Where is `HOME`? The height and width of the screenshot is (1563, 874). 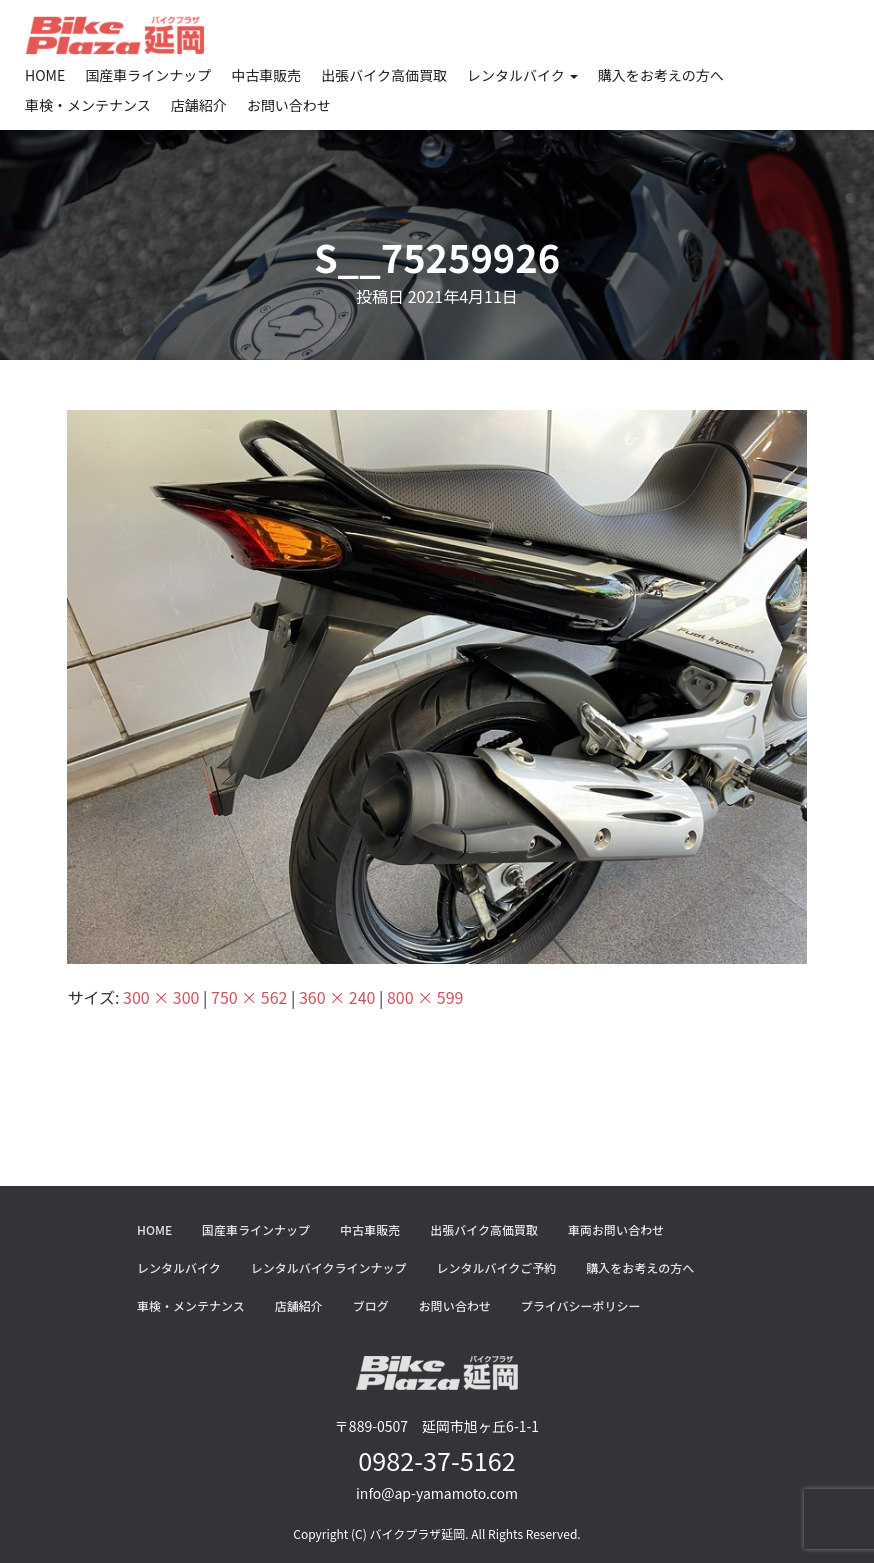
HOME is located at coordinates (45, 75).